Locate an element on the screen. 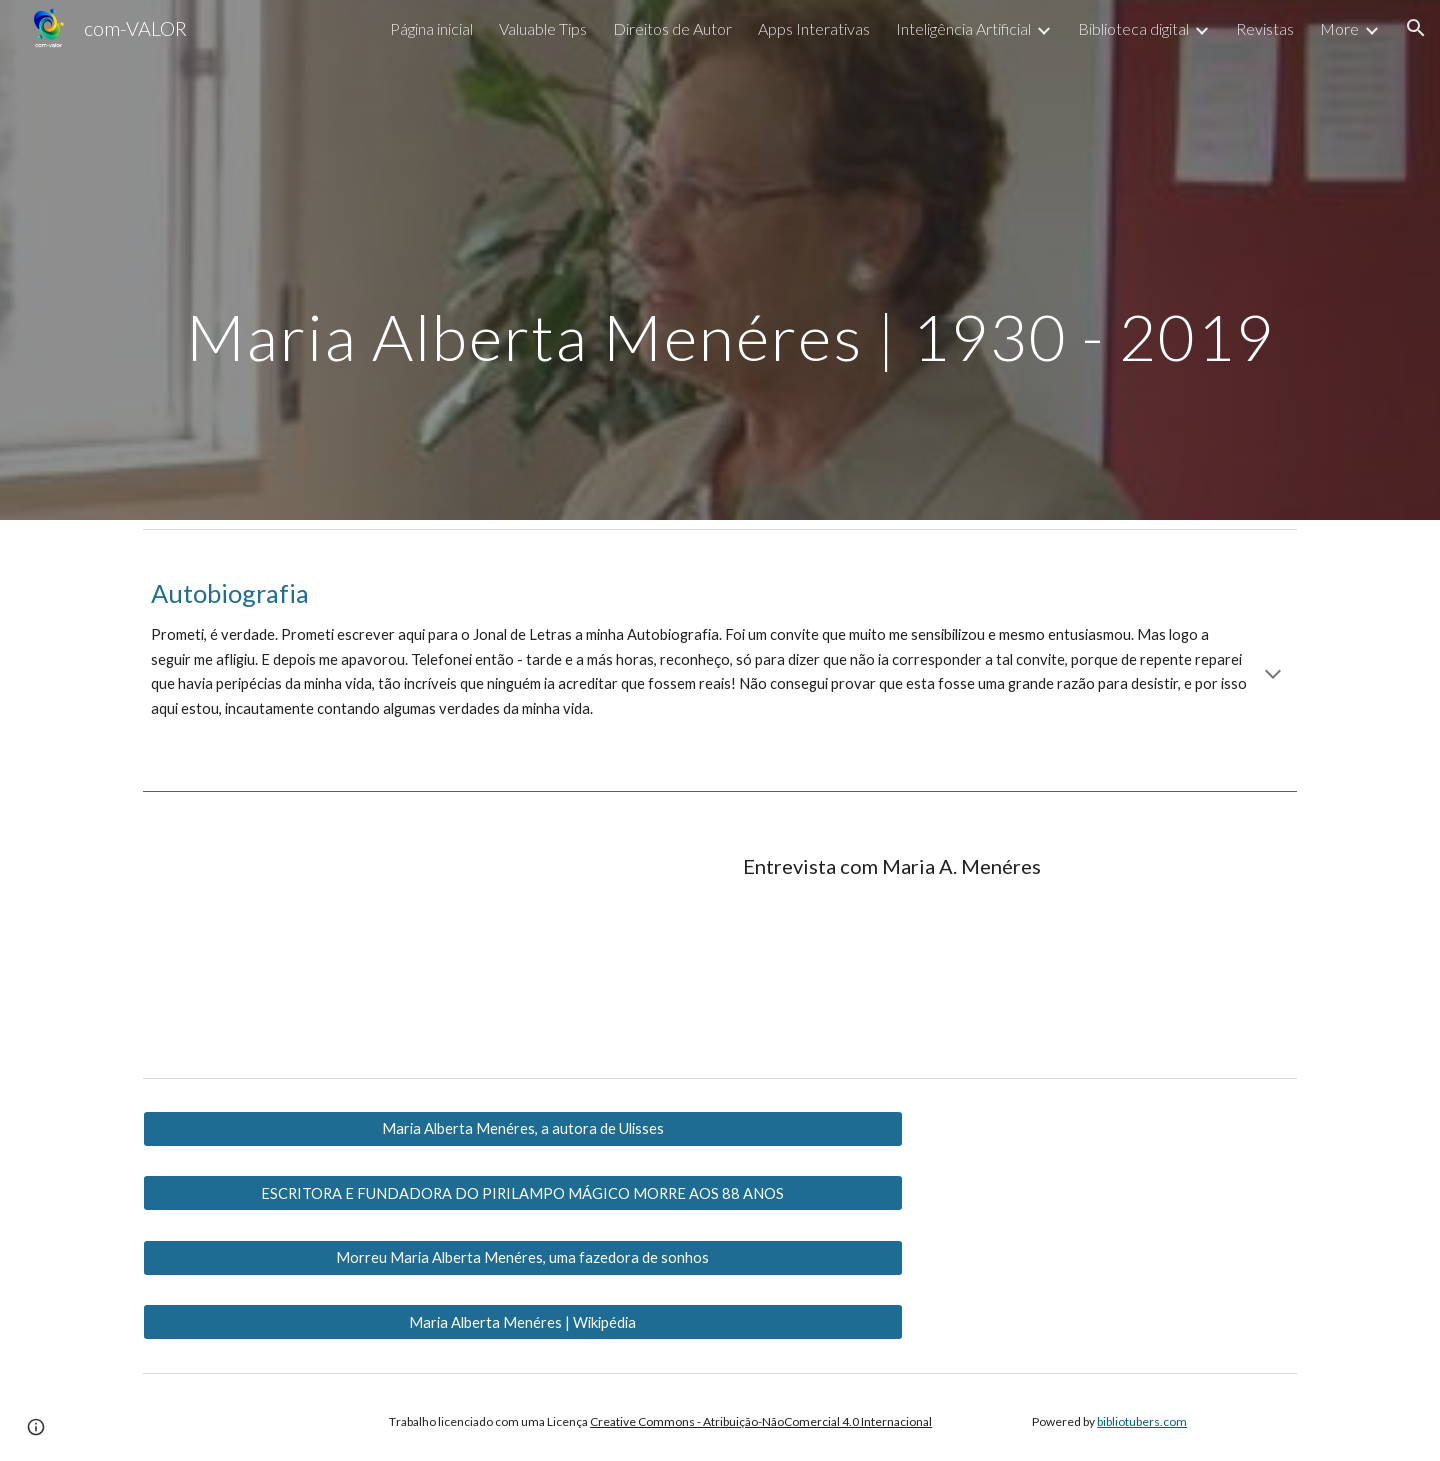 Image resolution: width=1440 pixels, height=1461 pixels. [button] is located at coordinates (1416, 28).